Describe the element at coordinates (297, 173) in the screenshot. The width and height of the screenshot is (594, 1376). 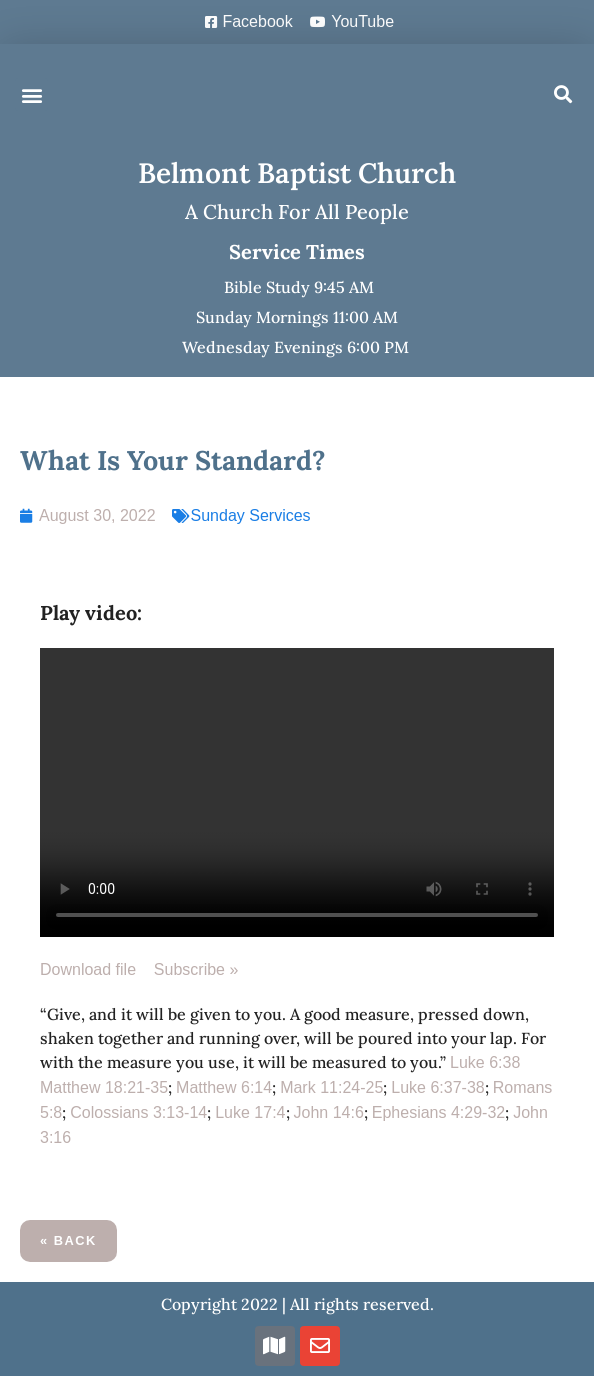
I see `Belmont Baptist Church` at that location.